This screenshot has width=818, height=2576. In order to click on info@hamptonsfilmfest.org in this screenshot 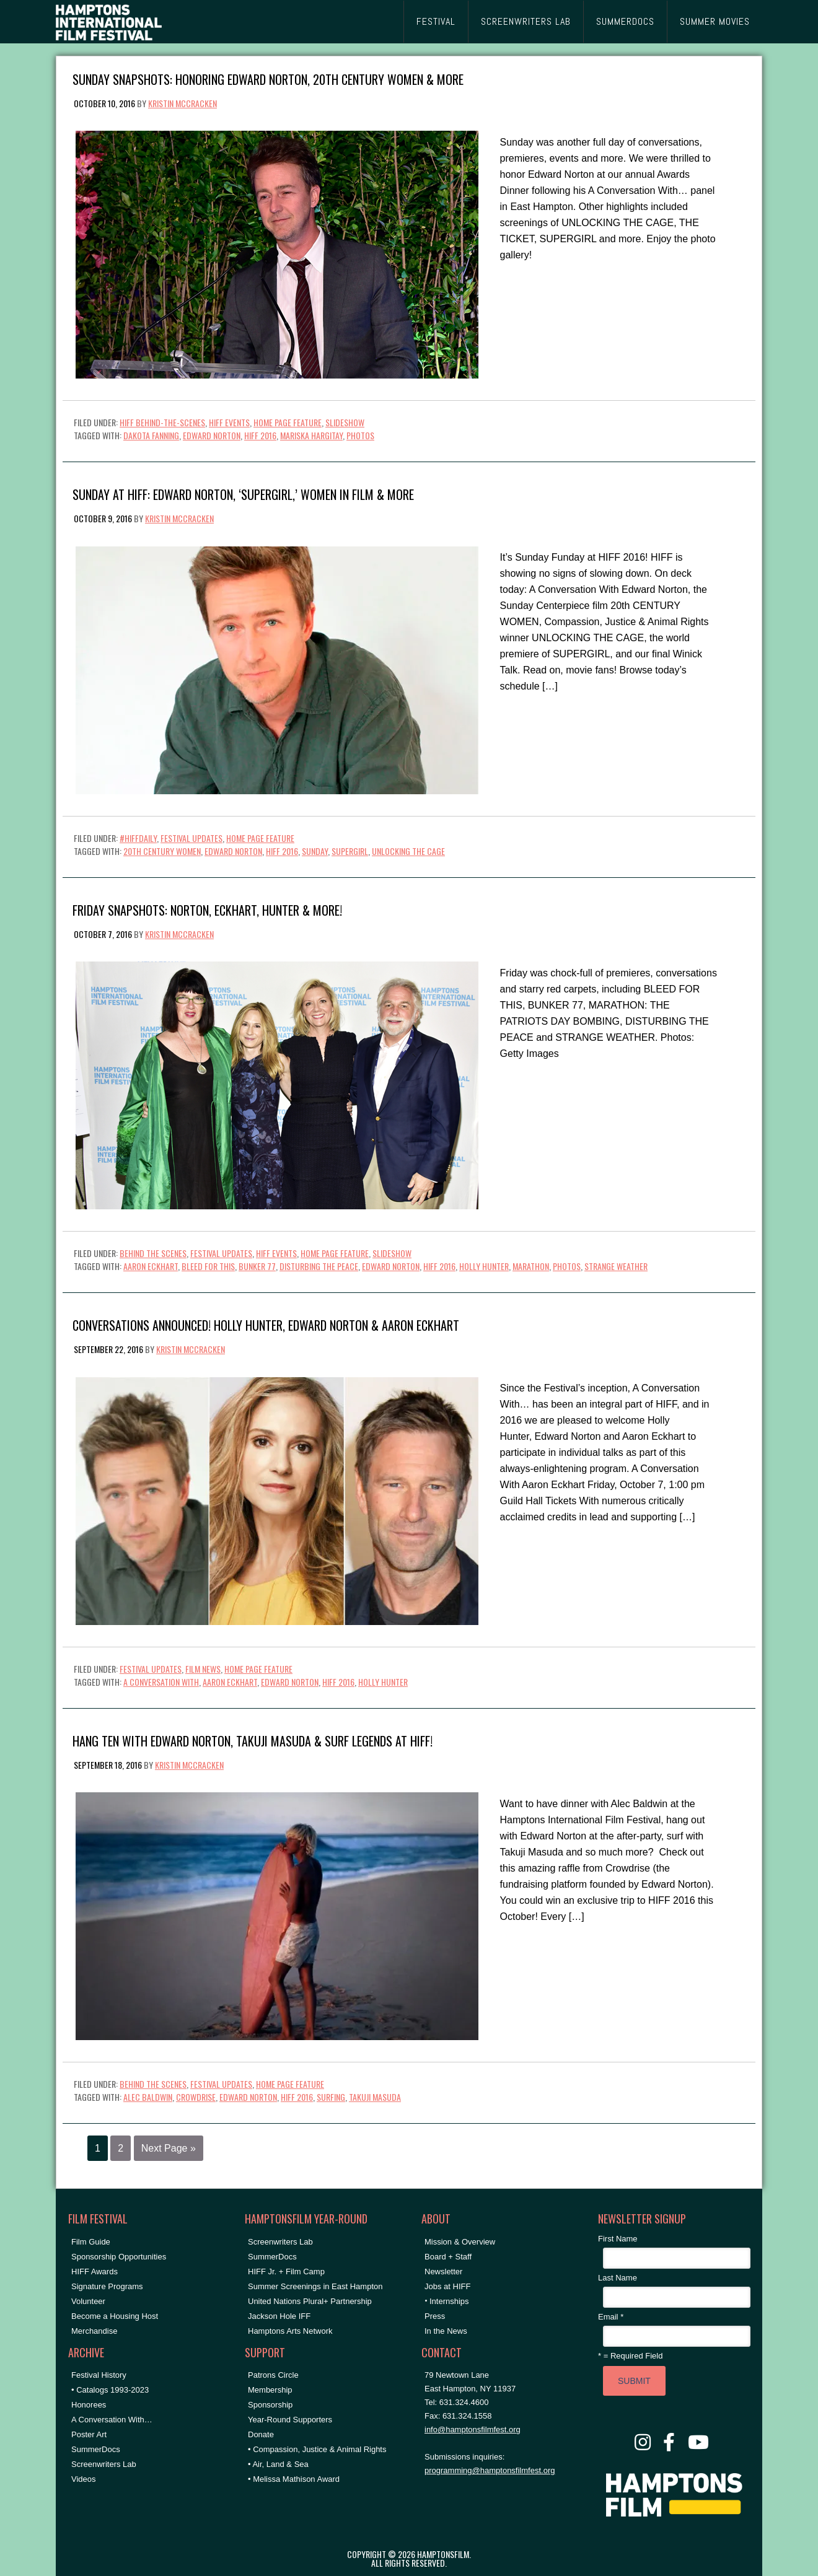, I will do `click(472, 2429)`.